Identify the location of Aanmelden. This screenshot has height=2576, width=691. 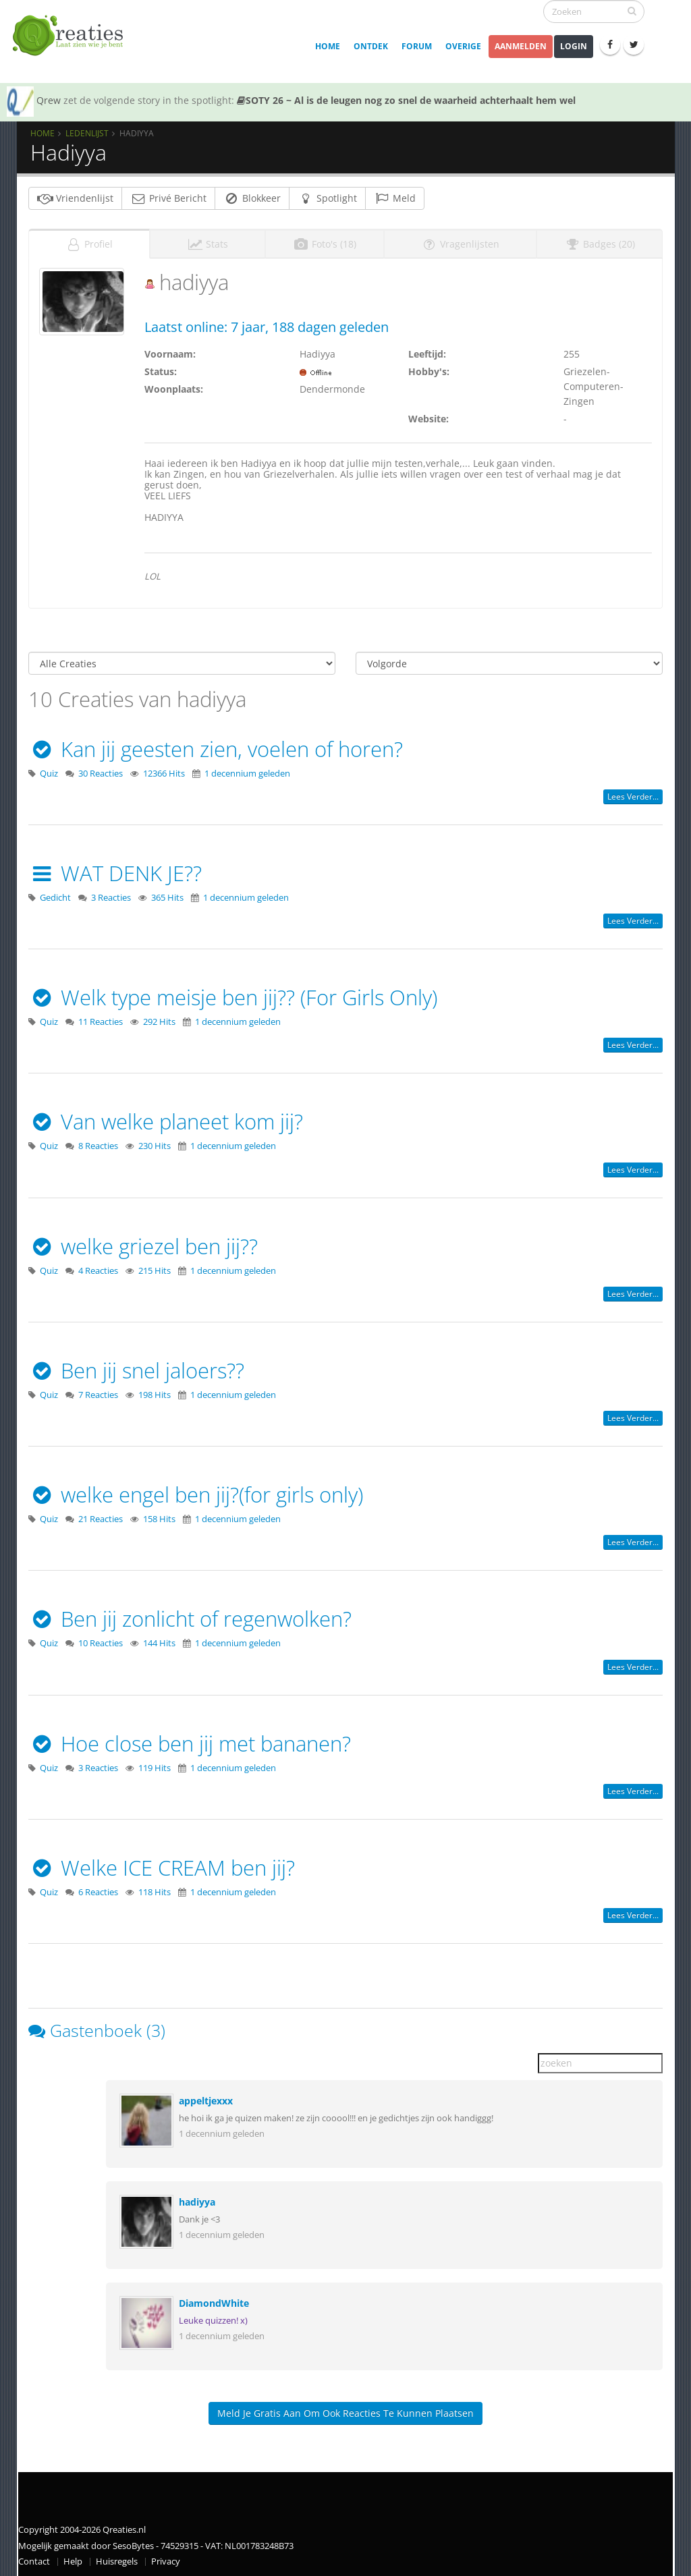
(521, 46).